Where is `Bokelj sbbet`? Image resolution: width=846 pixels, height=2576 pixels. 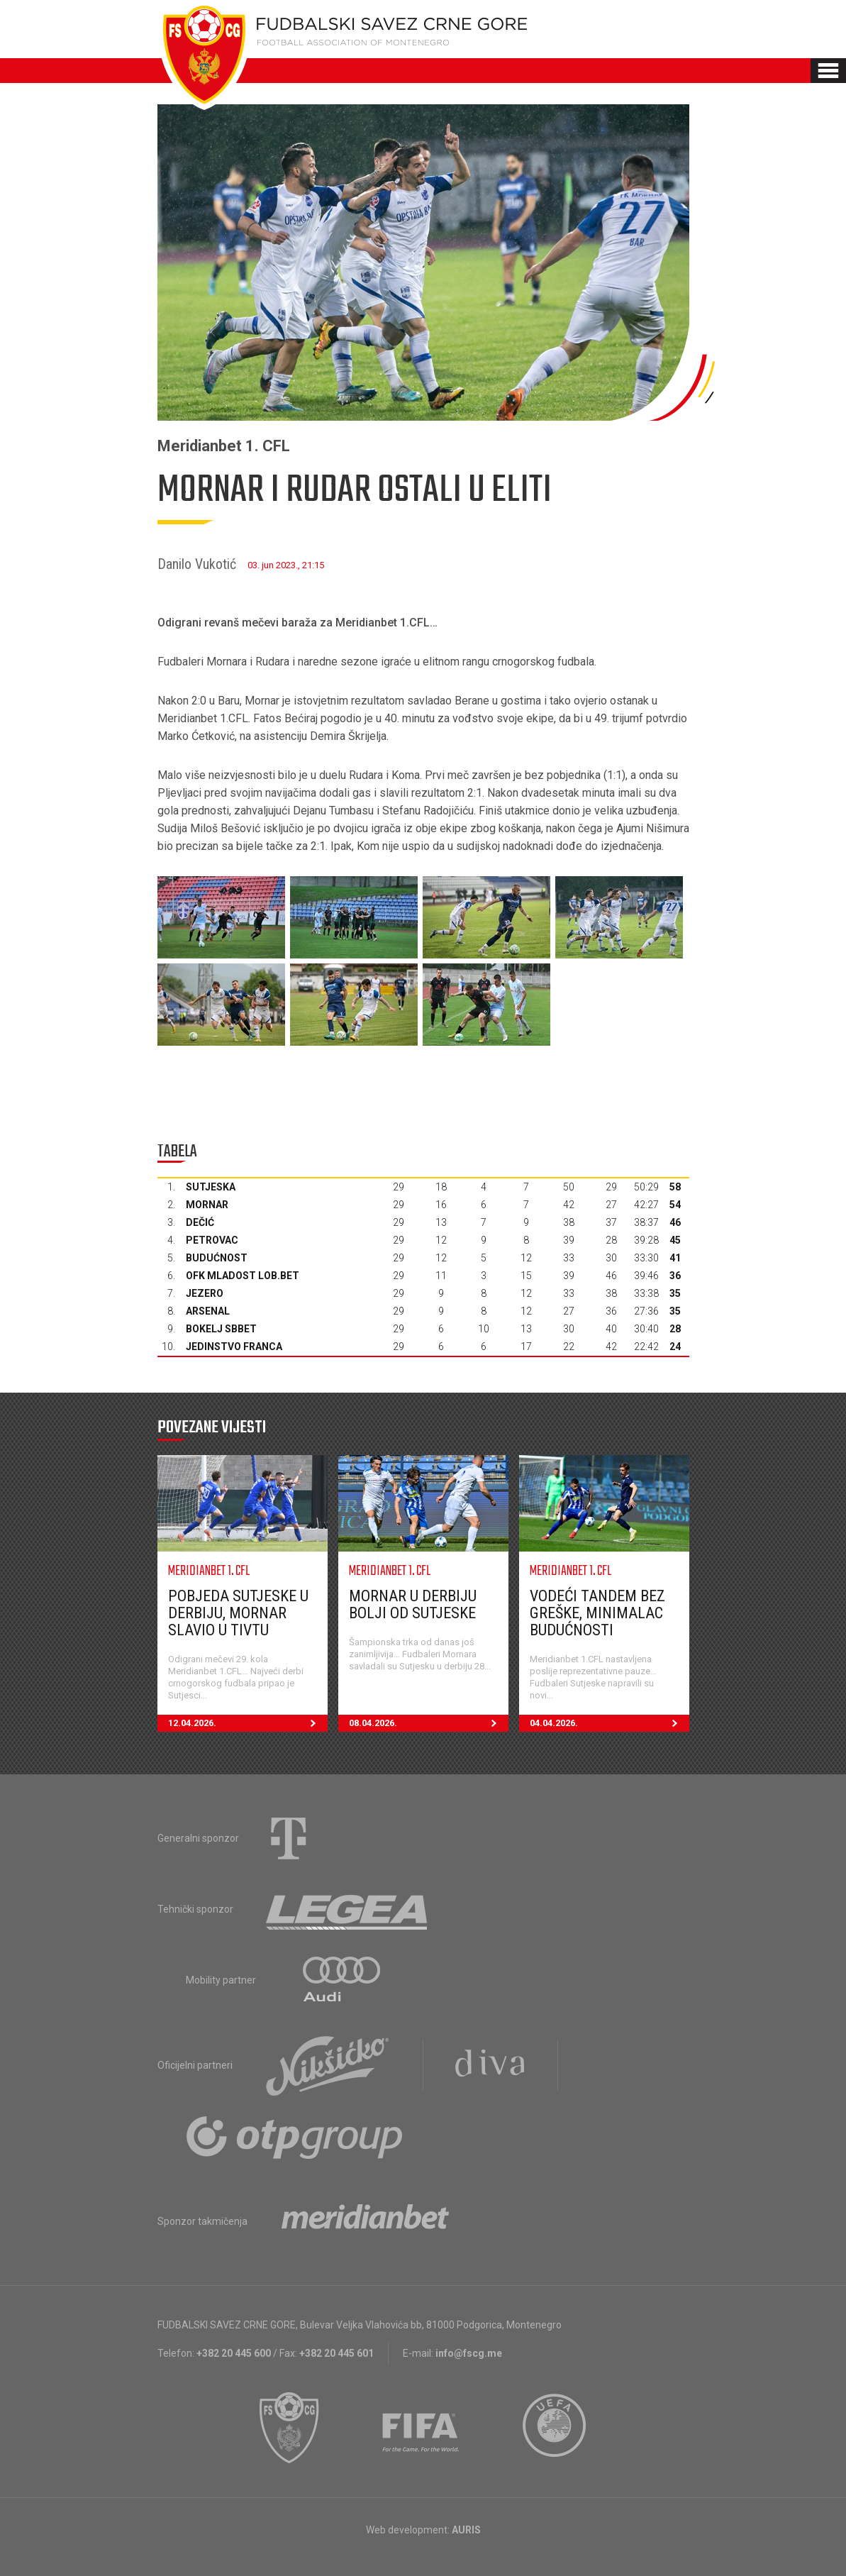
Bokelj sbbet is located at coordinates (221, 1328).